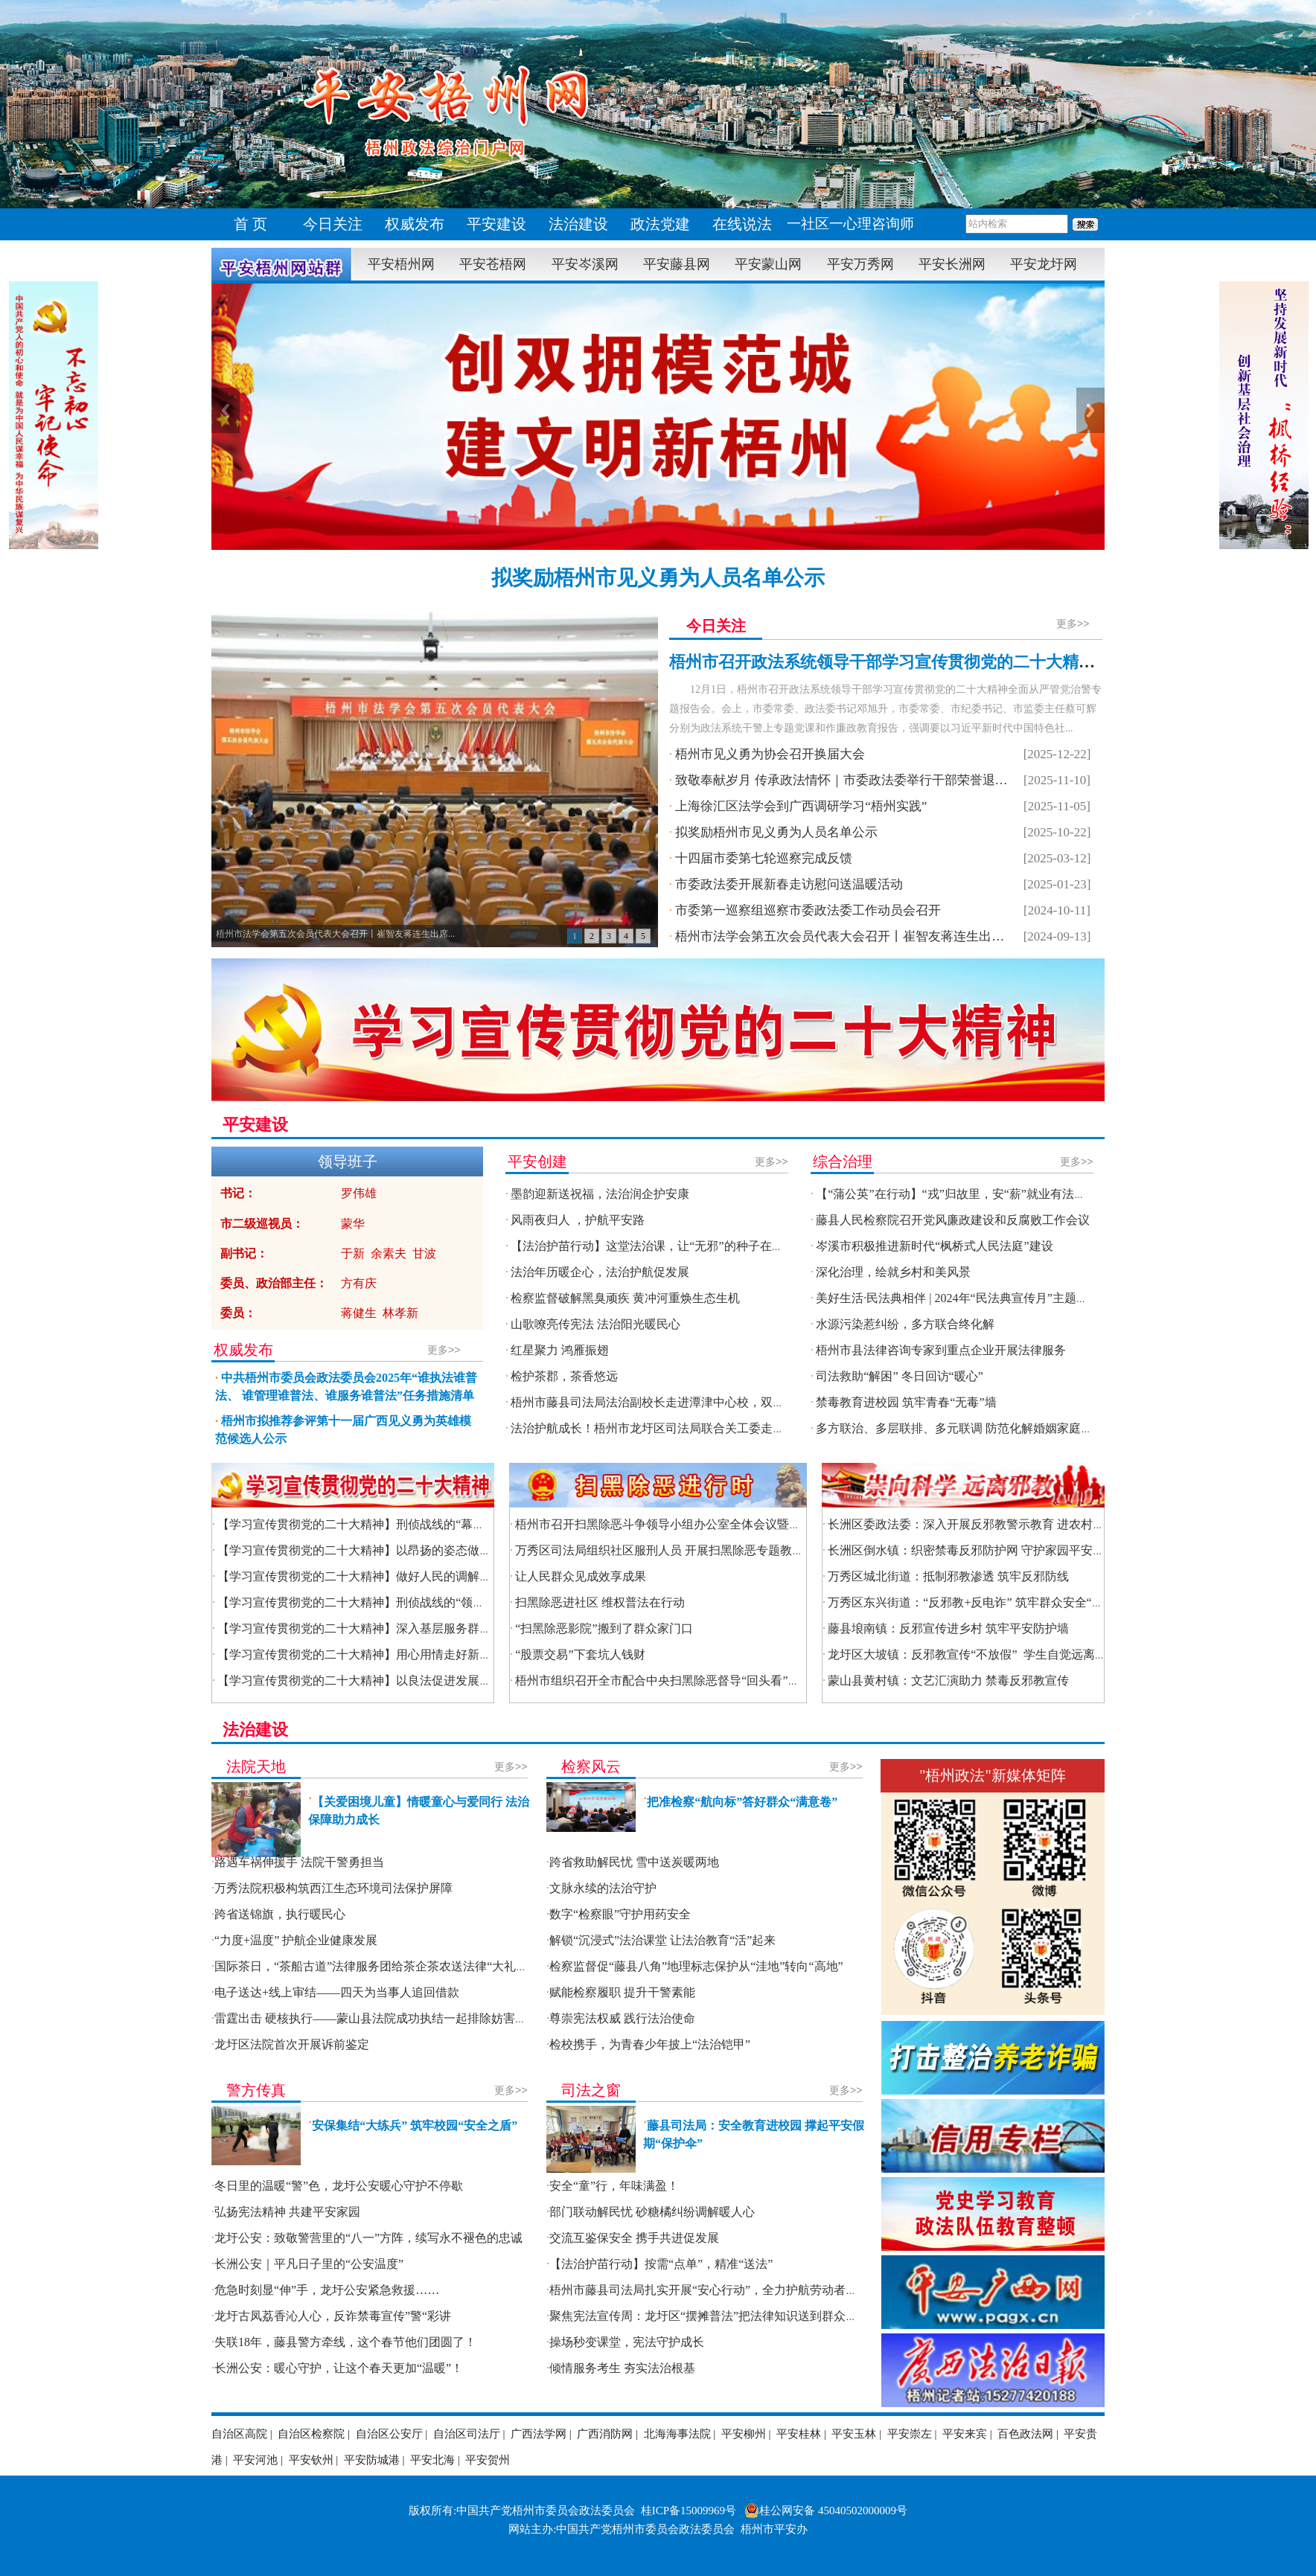 The image size is (1316, 2576). Describe the element at coordinates (299, 1862) in the screenshot. I see `路遇车祸伸援手 法院干警勇担当` at that location.